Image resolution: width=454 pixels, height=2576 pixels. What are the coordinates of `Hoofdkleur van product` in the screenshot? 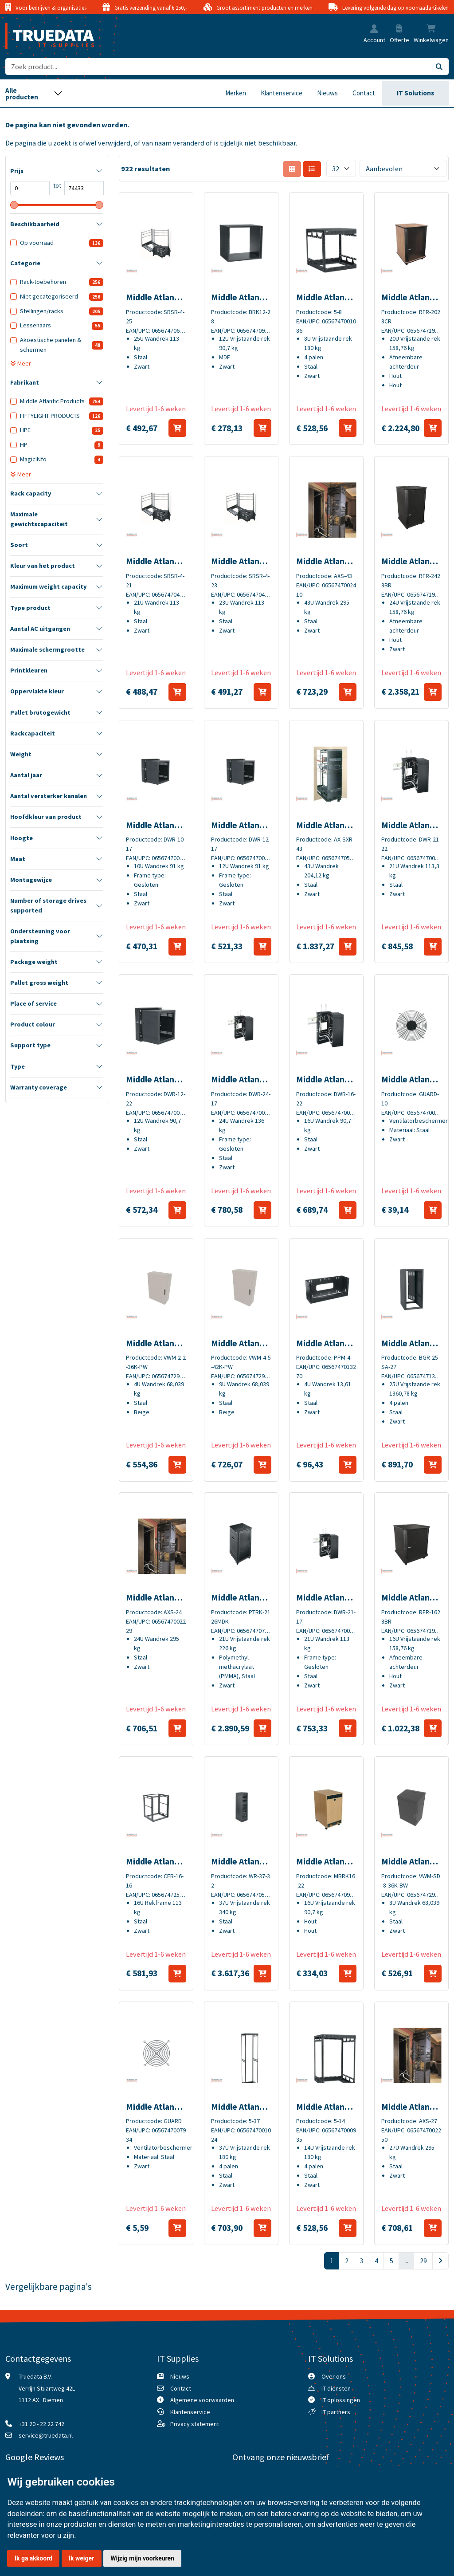 It's located at (46, 817).